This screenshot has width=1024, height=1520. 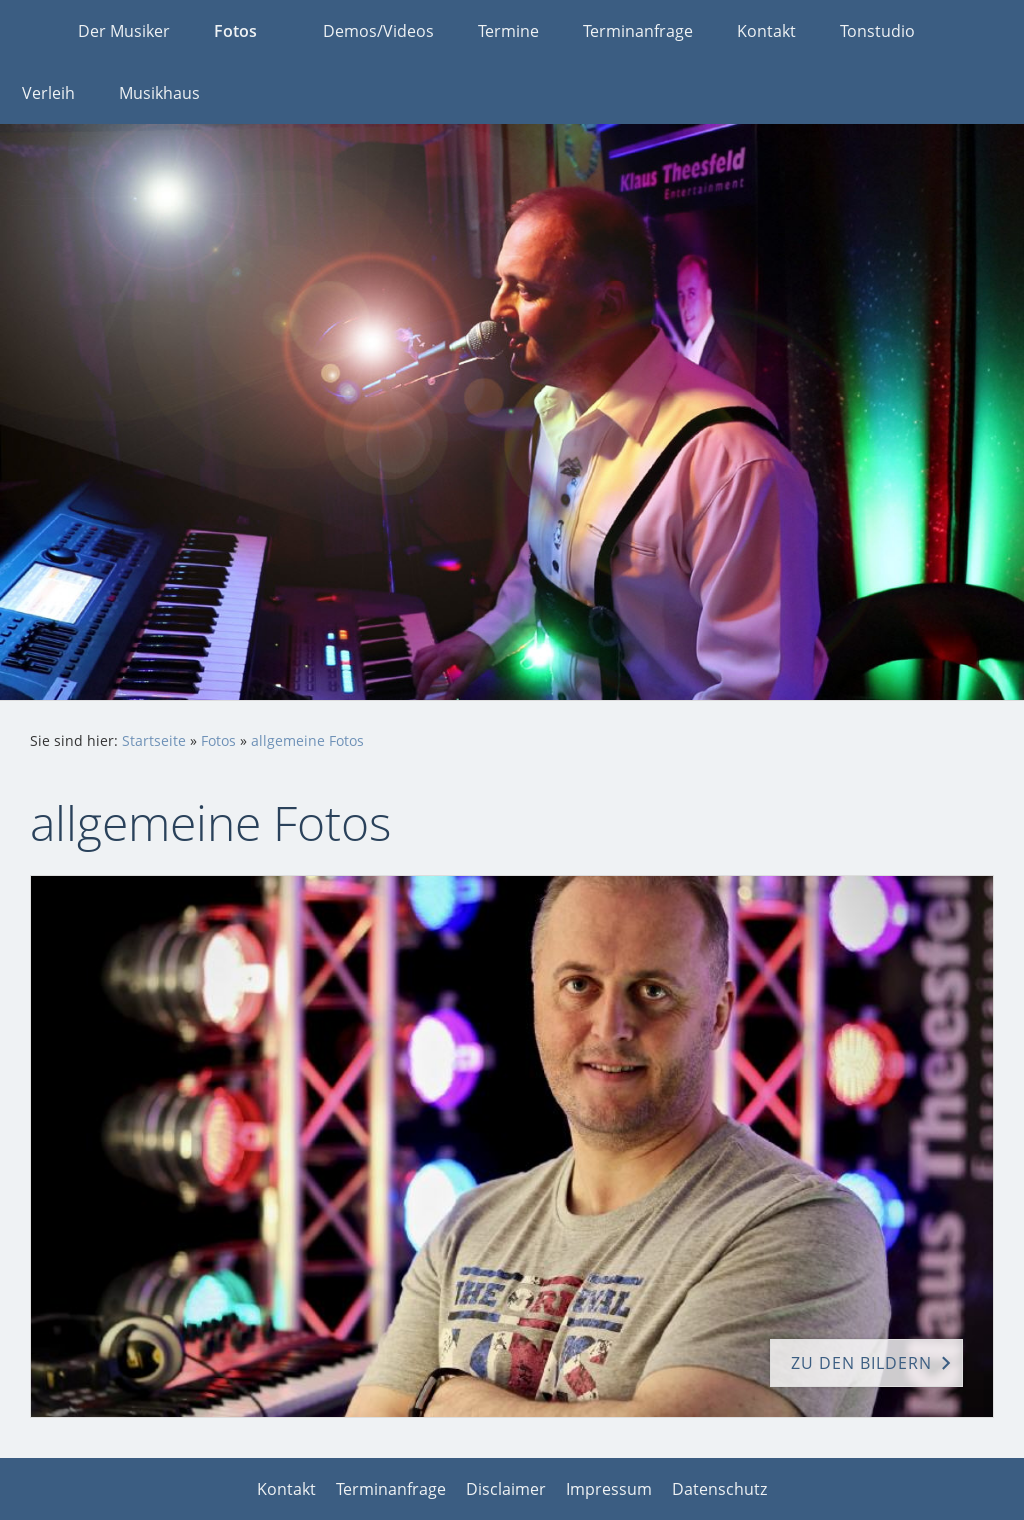 What do you see at coordinates (391, 1489) in the screenshot?
I see `Terminanfrage` at bounding box center [391, 1489].